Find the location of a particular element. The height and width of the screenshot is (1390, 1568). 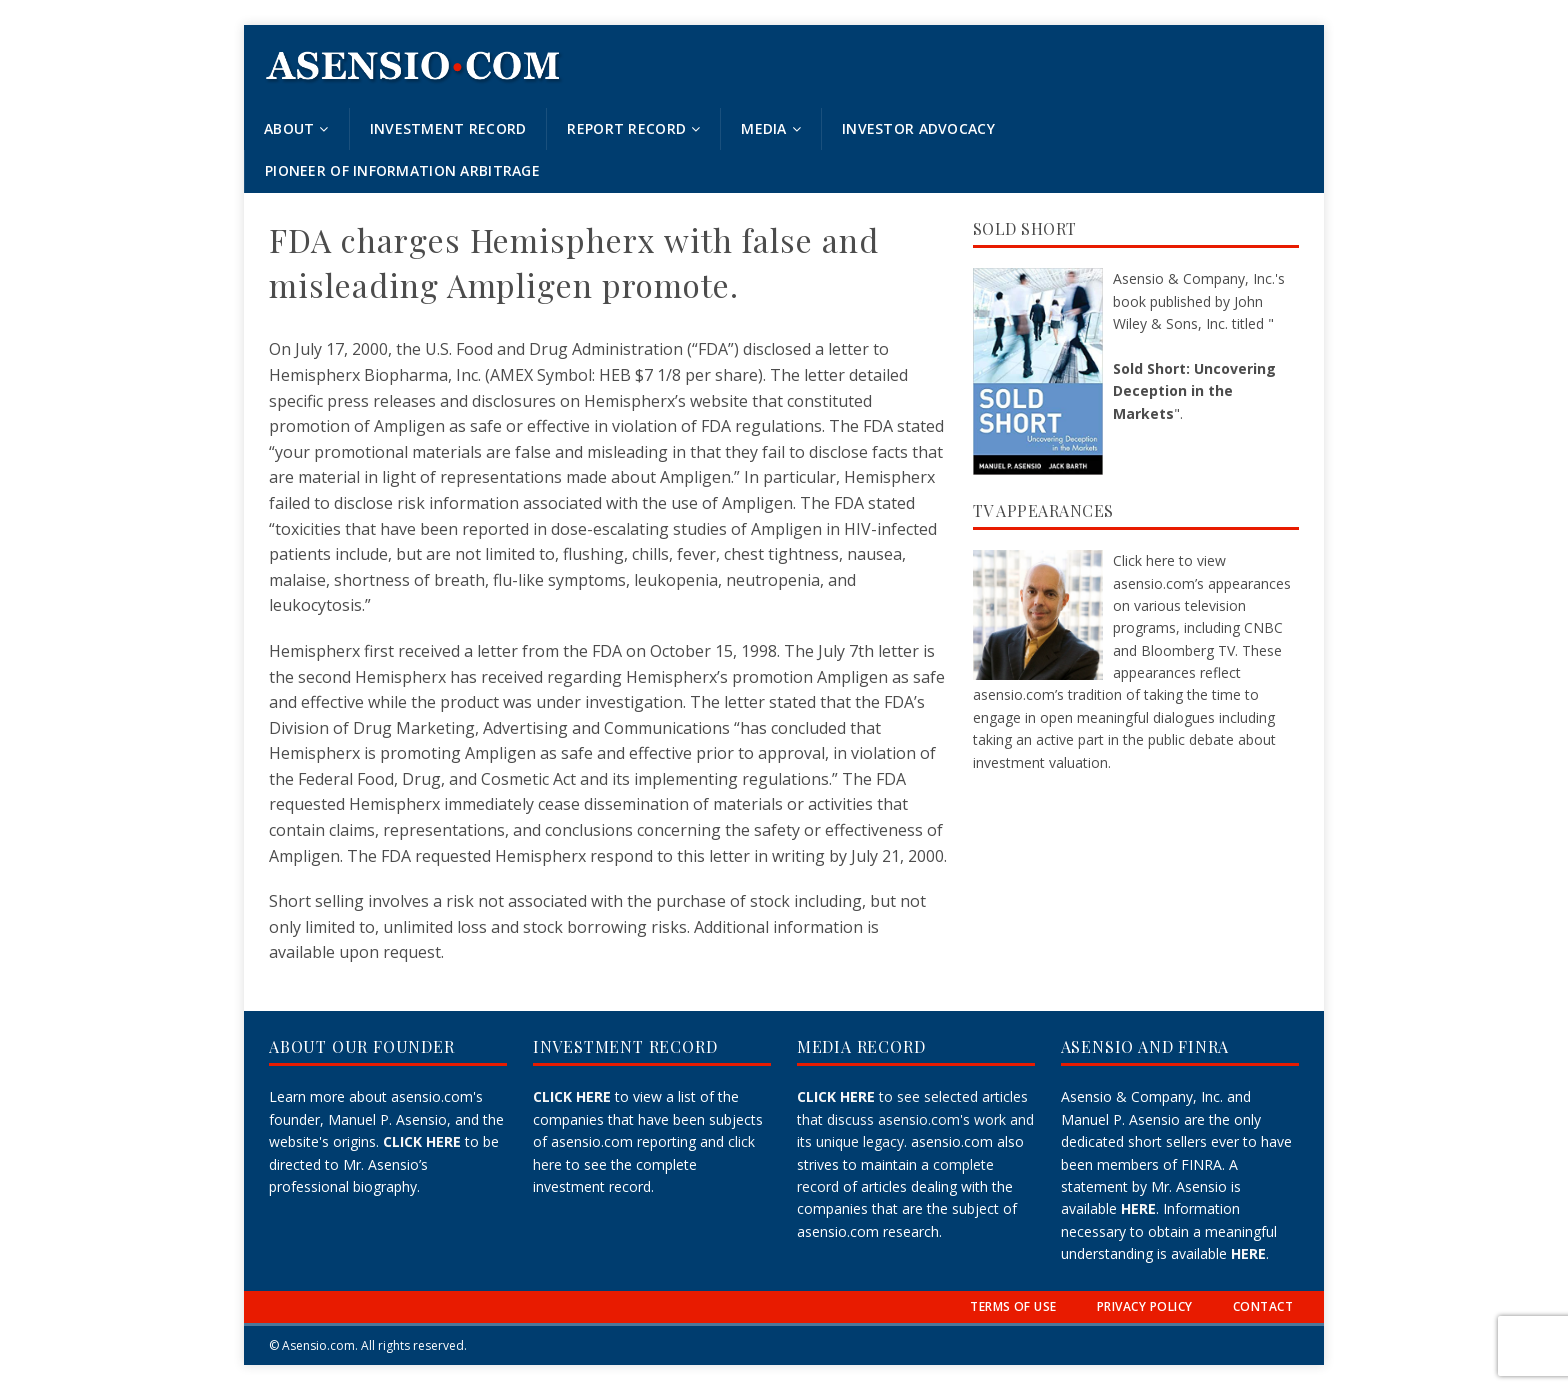

Investor Advocacy is located at coordinates (918, 128).